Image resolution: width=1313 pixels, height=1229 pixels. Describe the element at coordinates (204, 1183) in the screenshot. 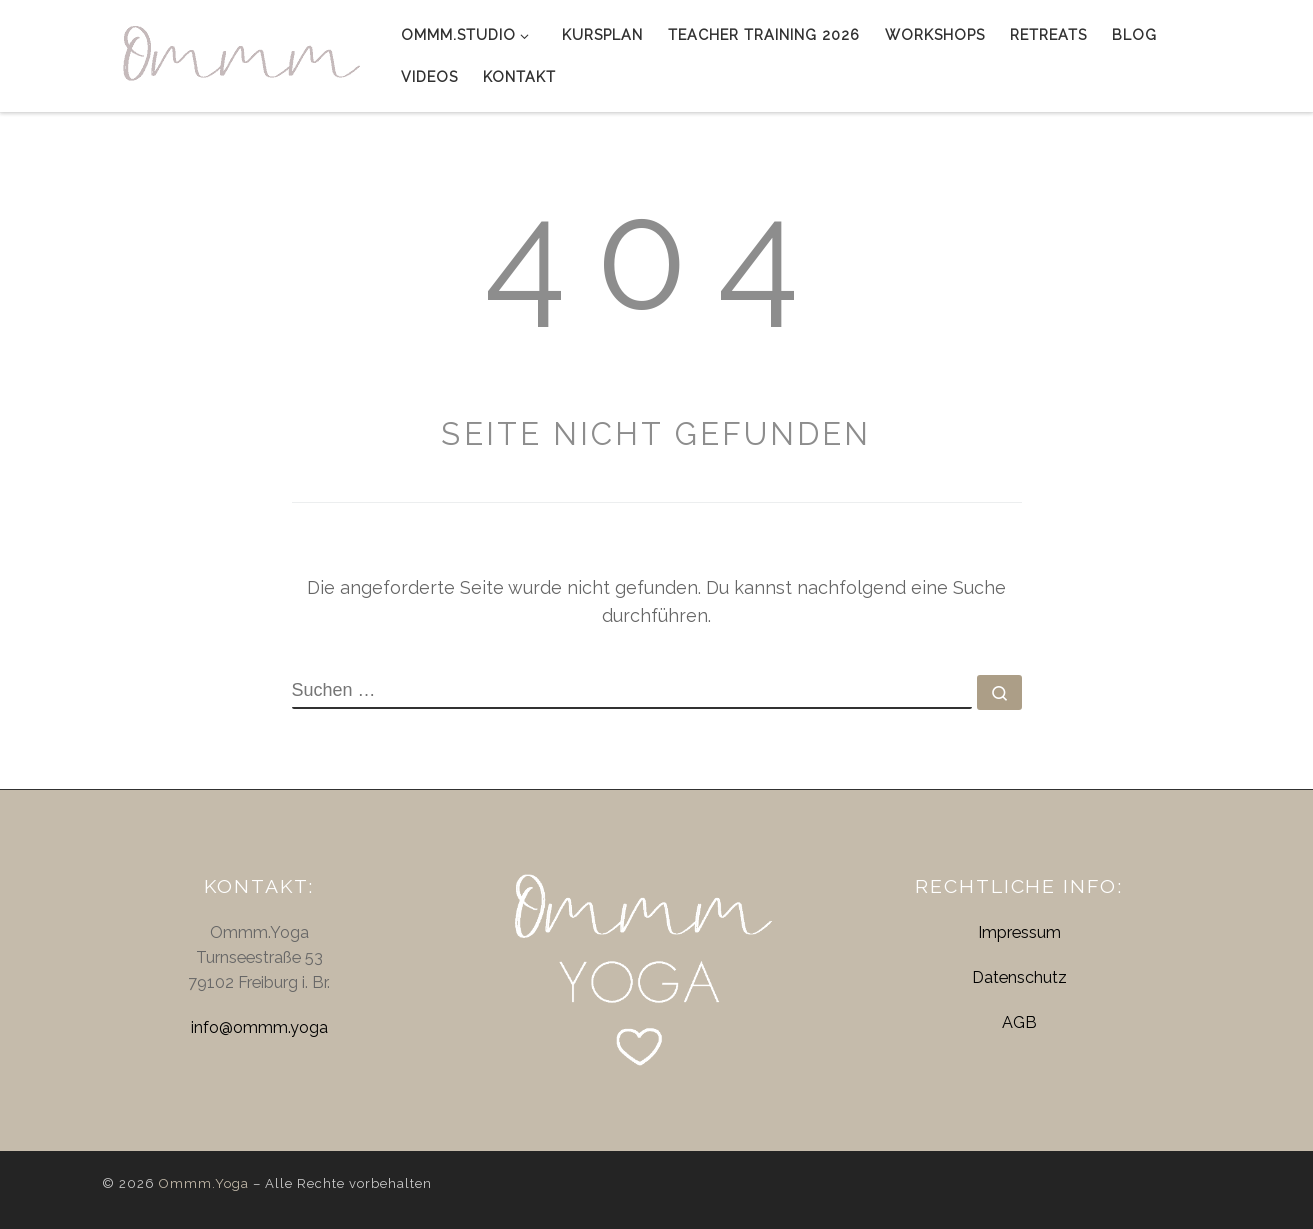

I see `Ommm.Yoga` at that location.